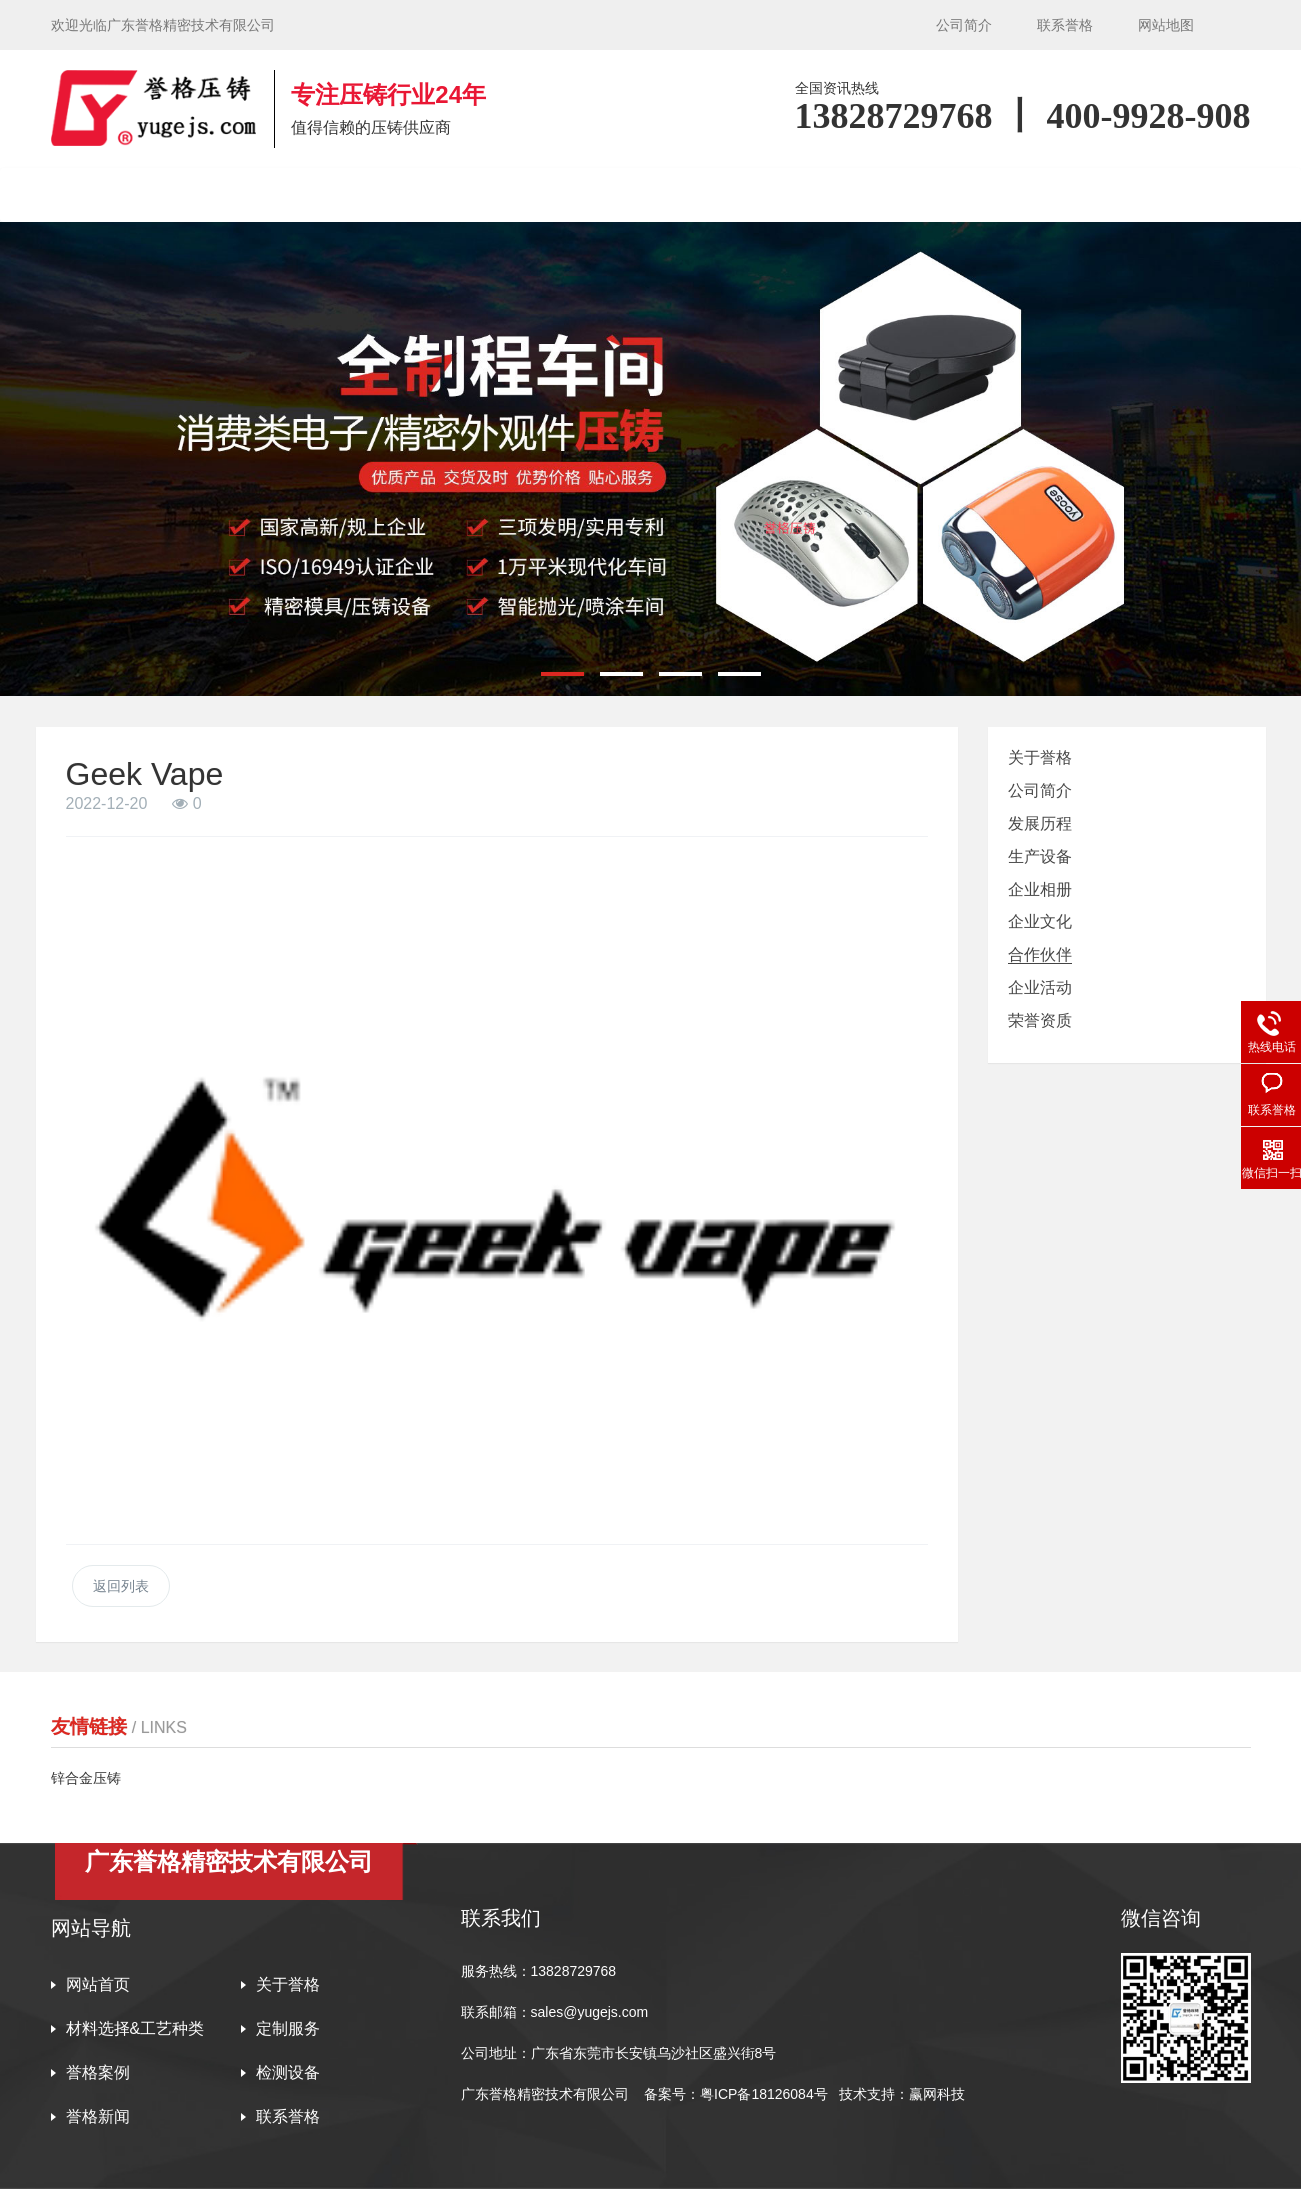 This screenshot has width=1301, height=2189. What do you see at coordinates (902, 2094) in the screenshot?
I see `技术支持：赢网科技` at bounding box center [902, 2094].